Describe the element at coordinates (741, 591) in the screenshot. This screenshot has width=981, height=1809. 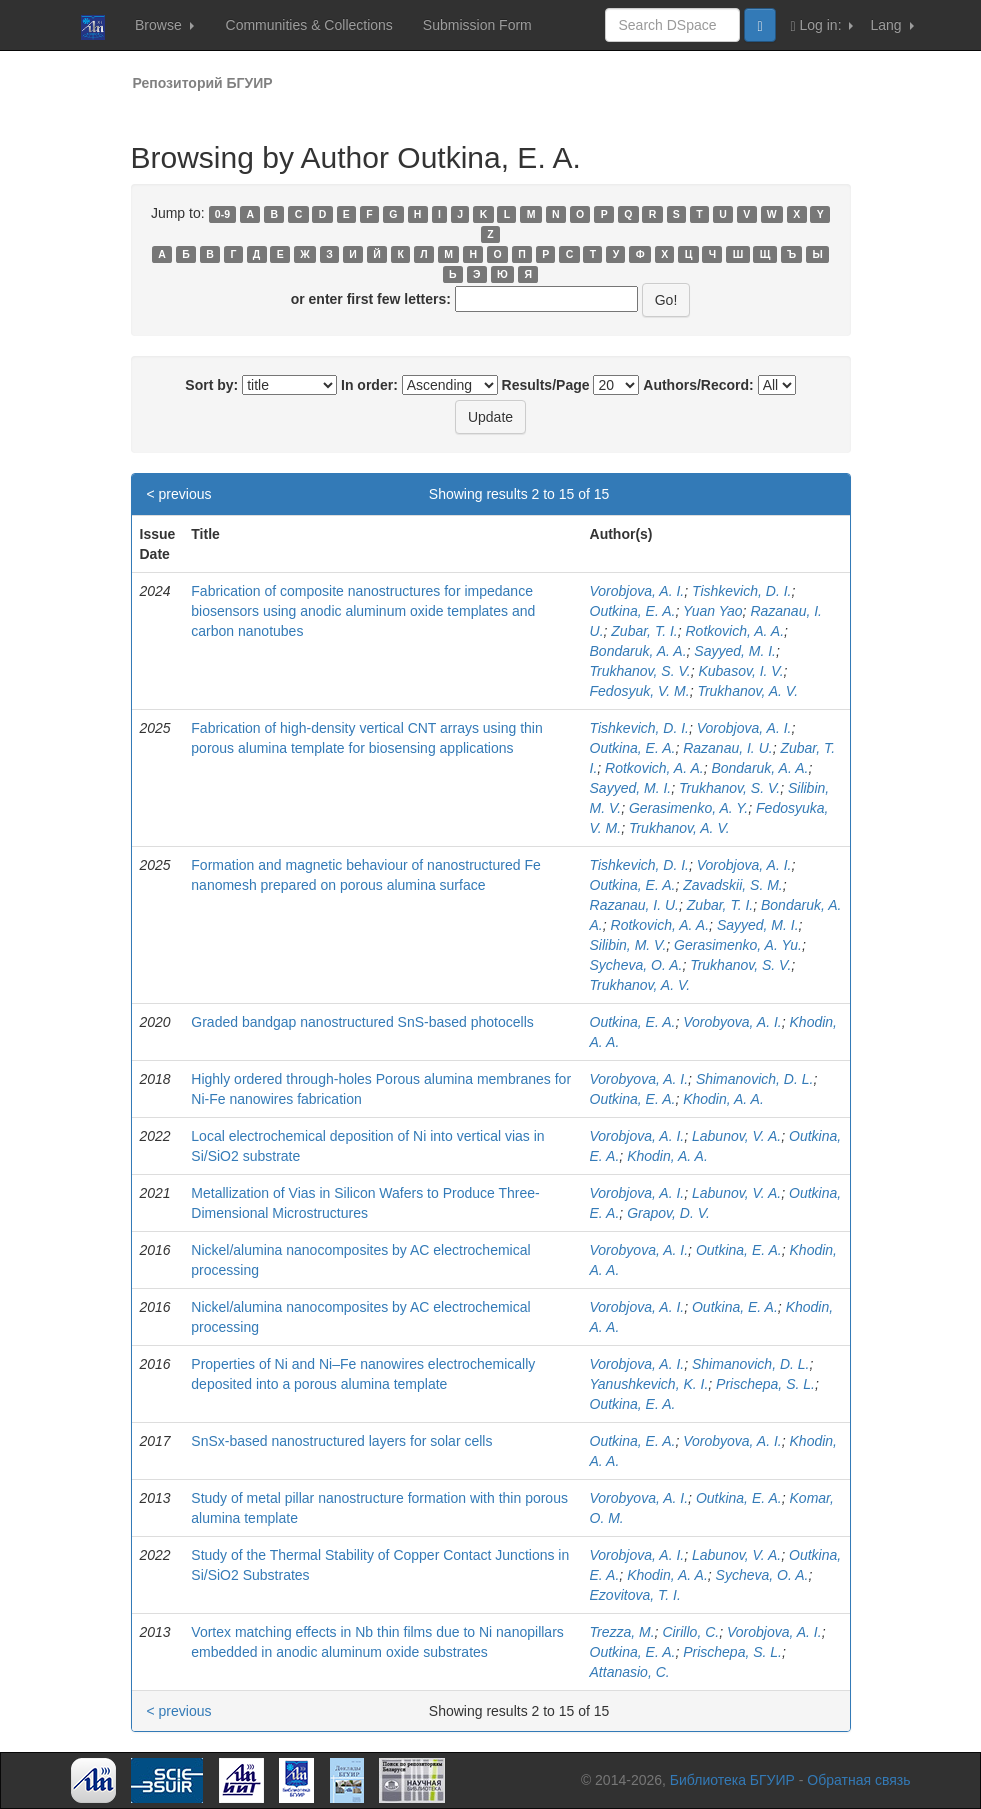
I see `Tishkevich, D. I.` at that location.